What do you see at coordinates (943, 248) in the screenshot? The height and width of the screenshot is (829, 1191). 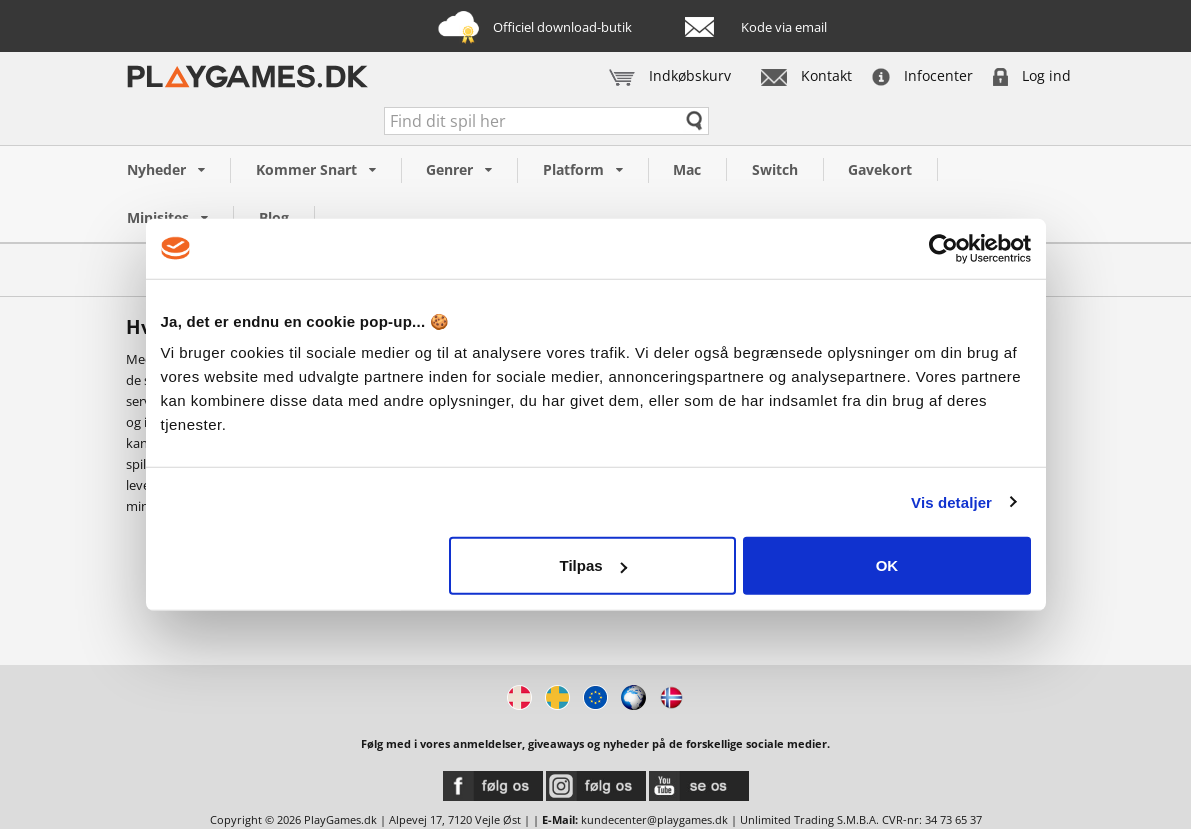 I see `[Cookiebot af Usercentrics - åbner i et nyt vindue]` at bounding box center [943, 248].